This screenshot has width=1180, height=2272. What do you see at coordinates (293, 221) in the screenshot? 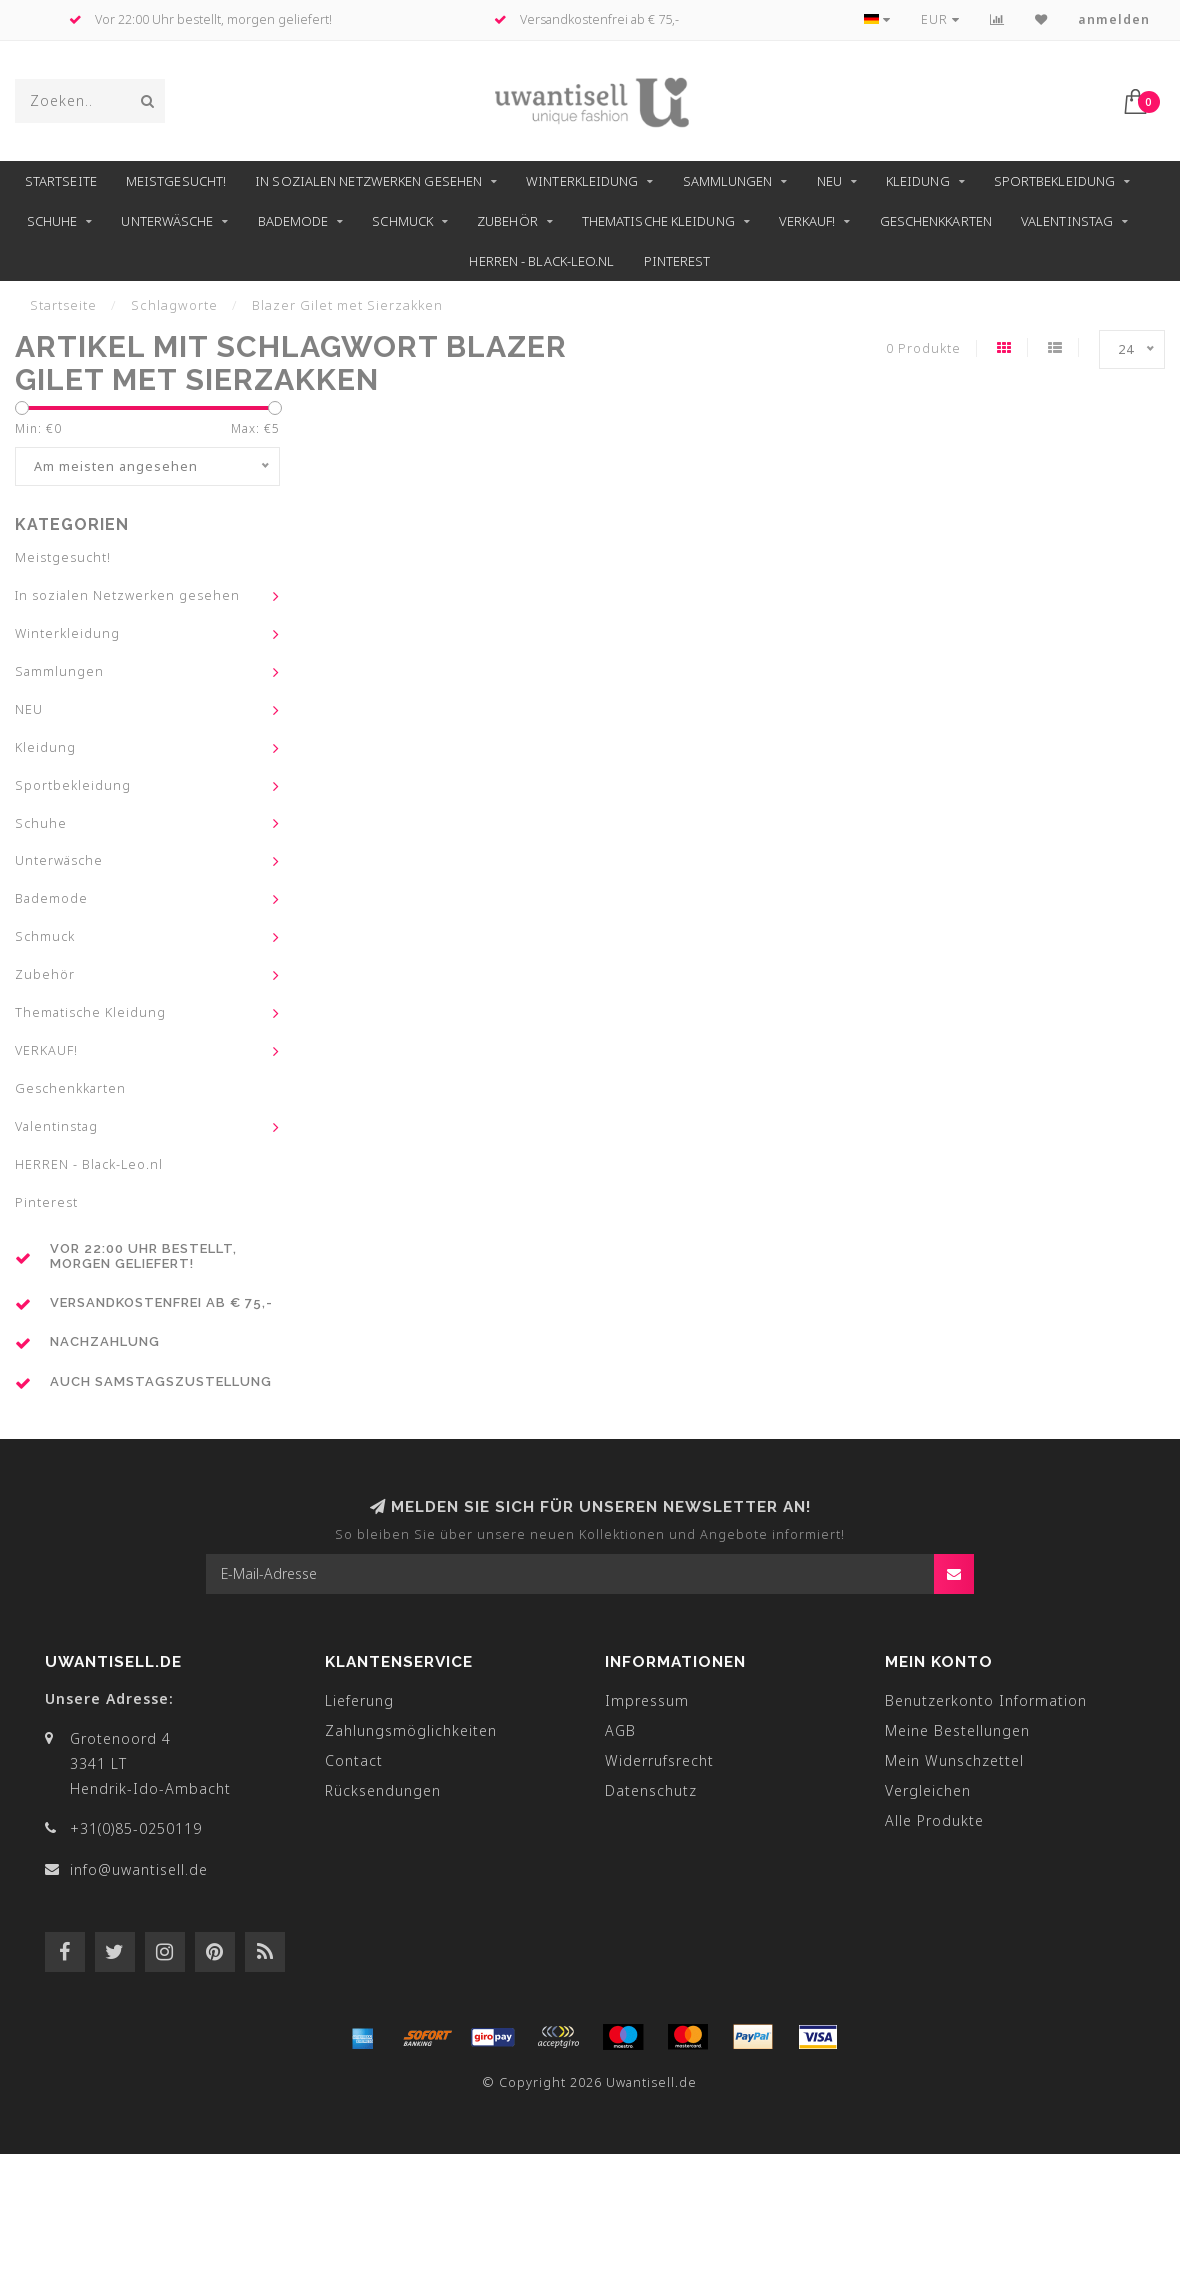
I see `Bademode` at bounding box center [293, 221].